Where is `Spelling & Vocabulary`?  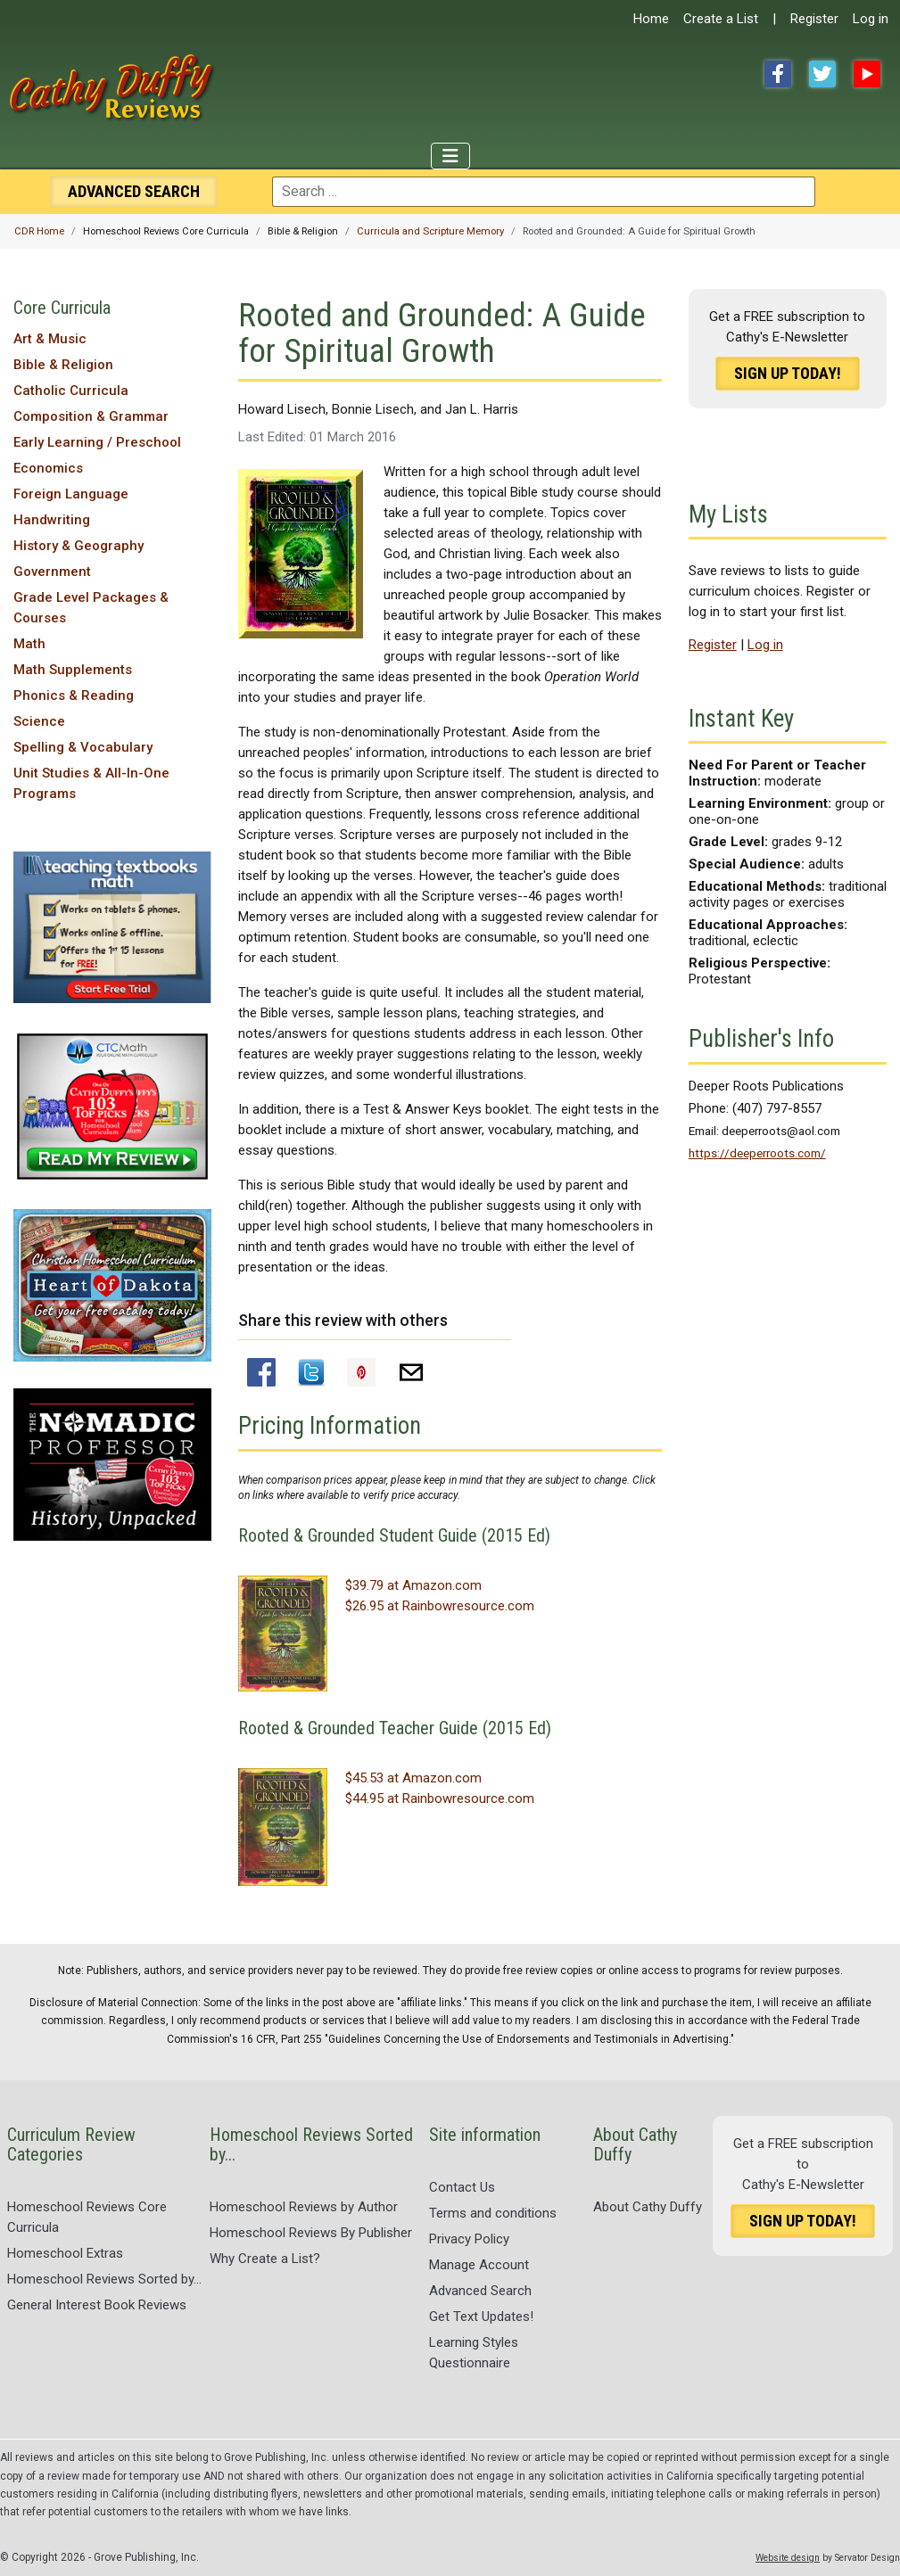 Spelling & Vocabulary is located at coordinates (83, 747).